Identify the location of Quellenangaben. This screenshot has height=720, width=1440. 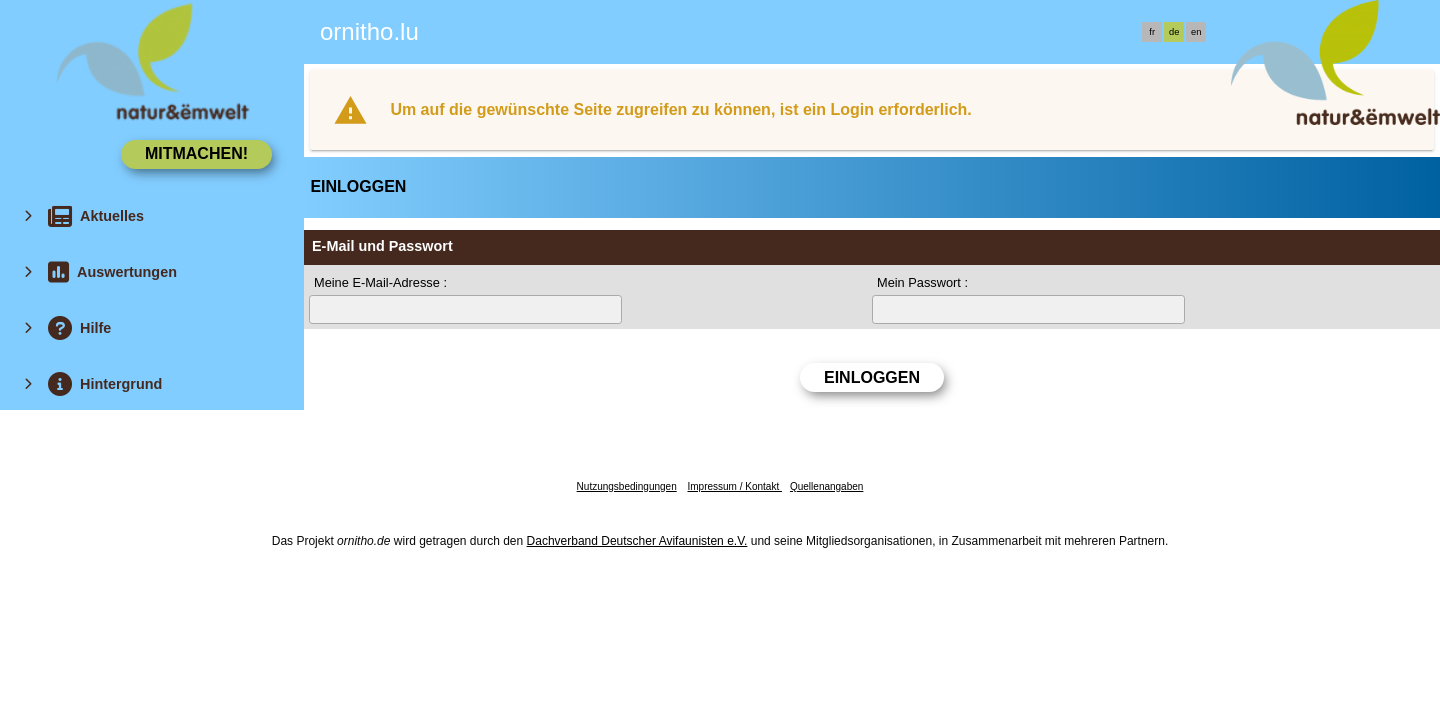
(826, 486).